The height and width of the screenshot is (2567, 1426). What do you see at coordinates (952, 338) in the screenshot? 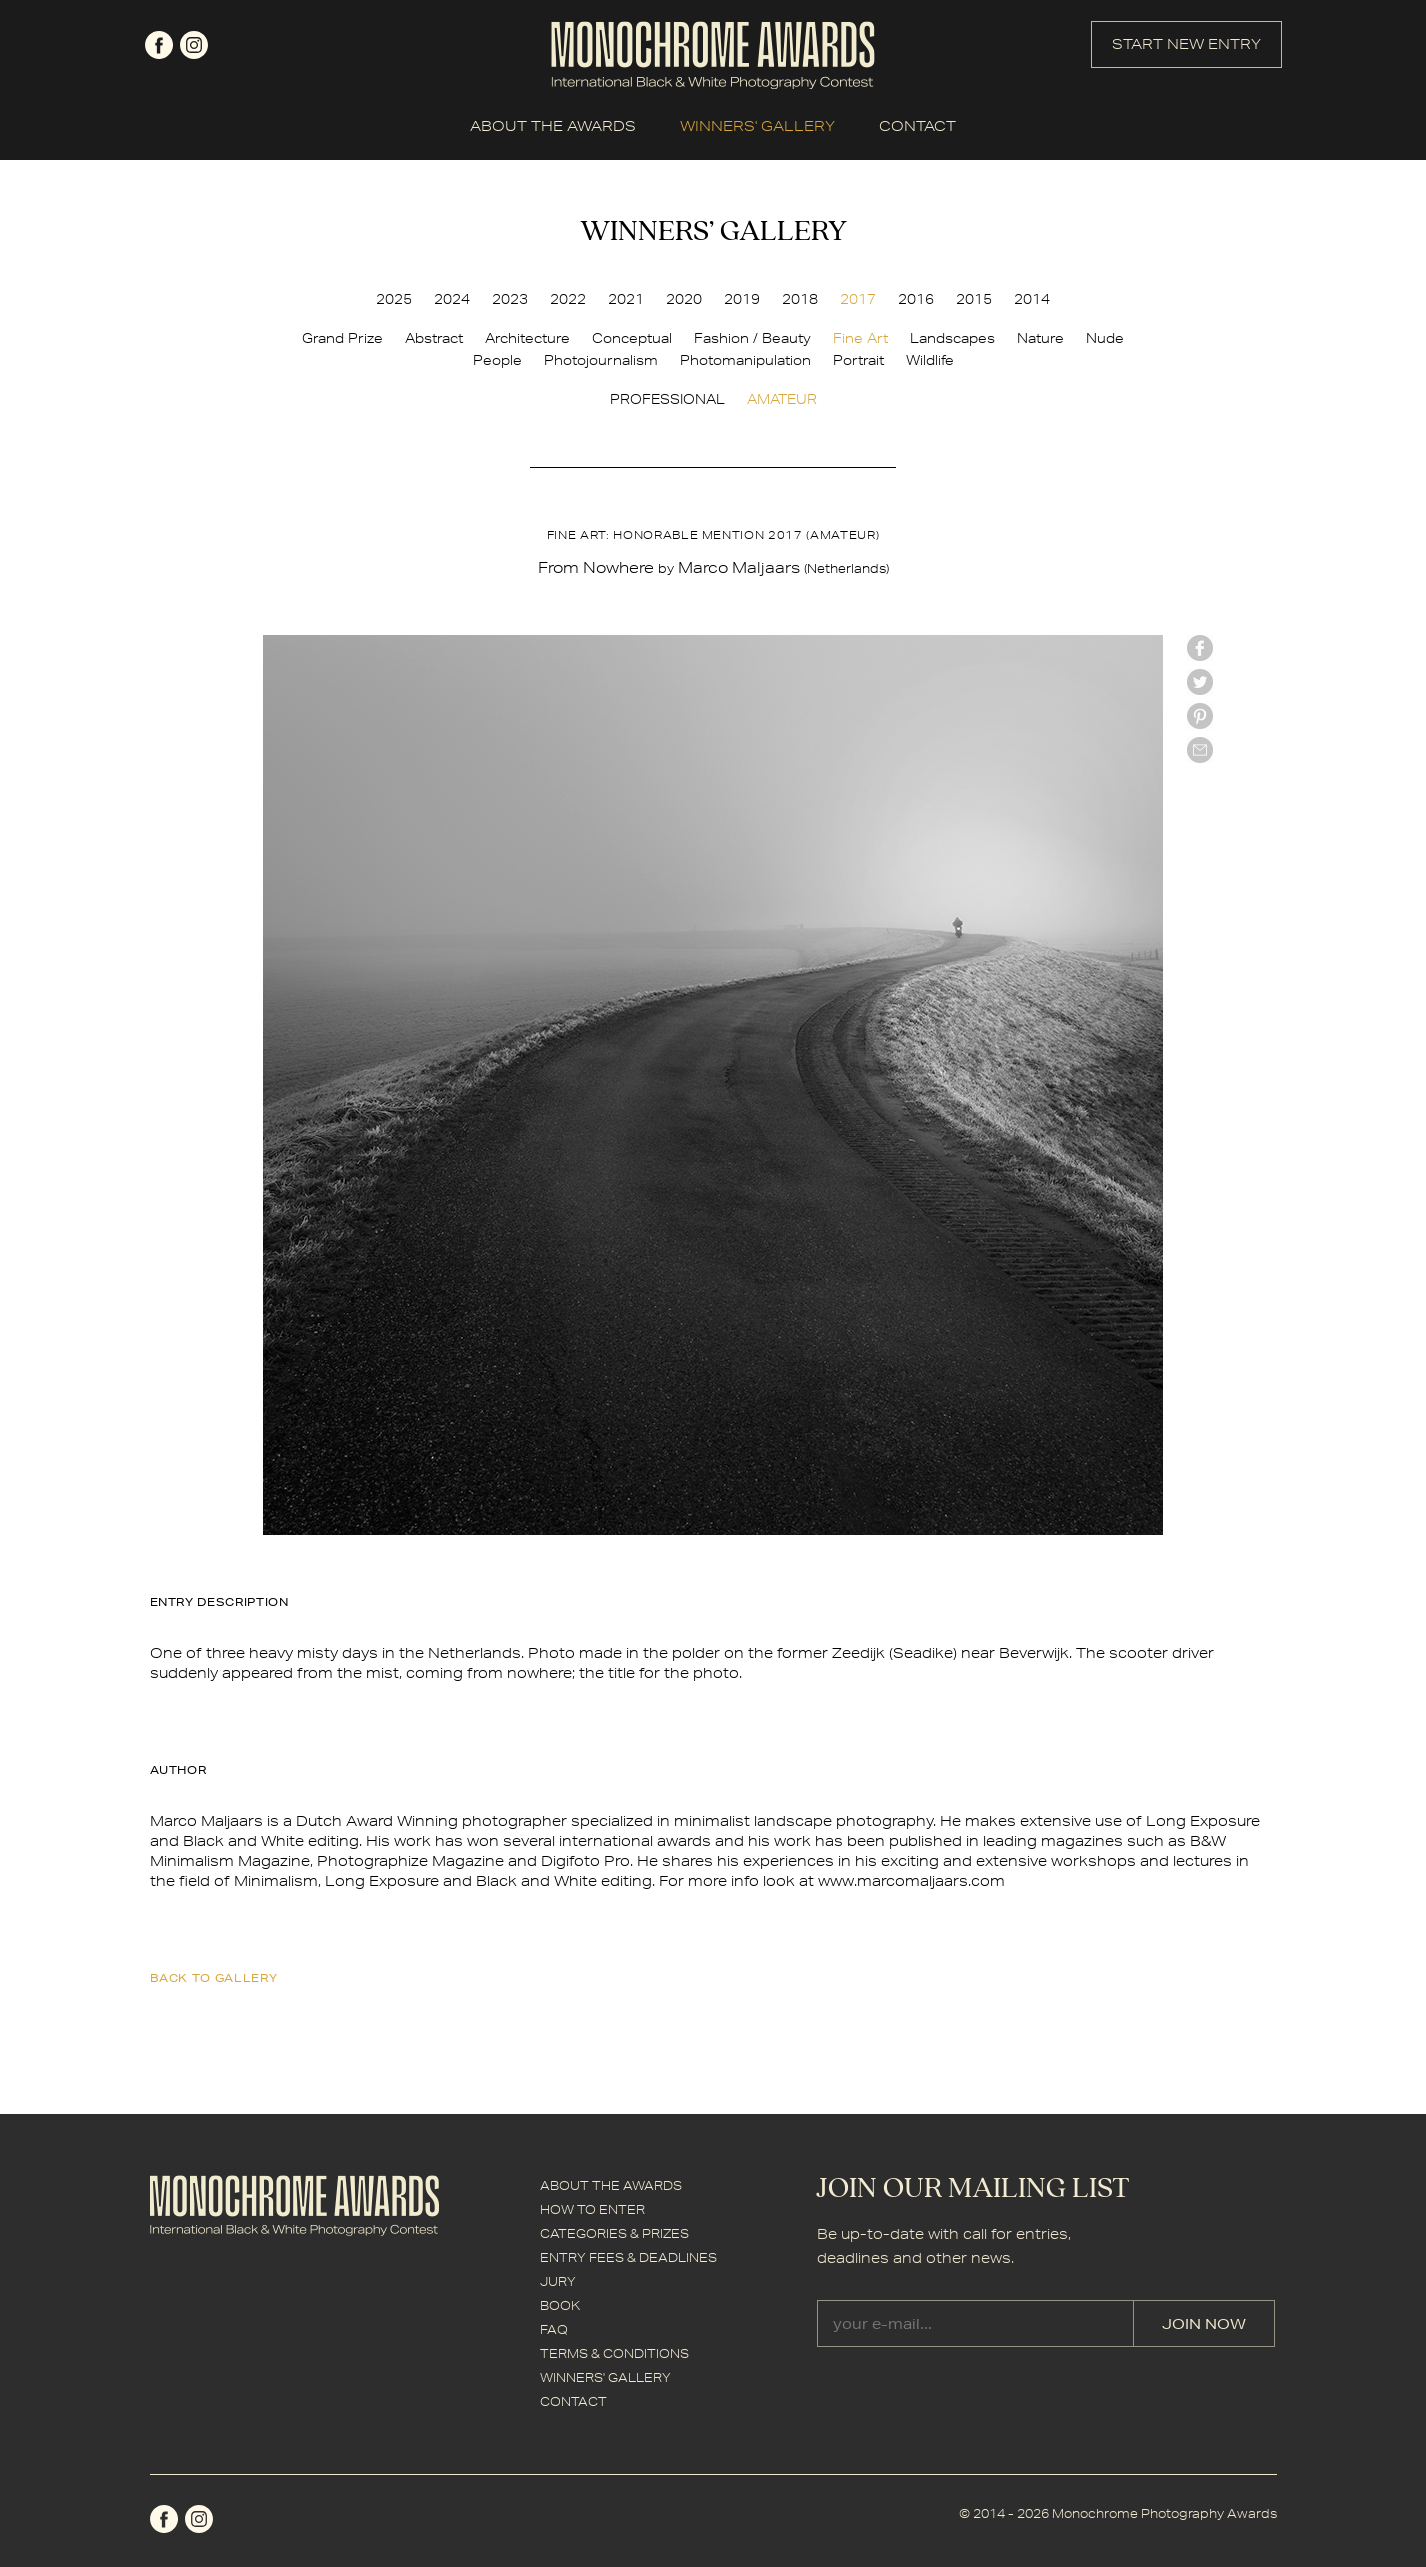
I see `Landscapes` at bounding box center [952, 338].